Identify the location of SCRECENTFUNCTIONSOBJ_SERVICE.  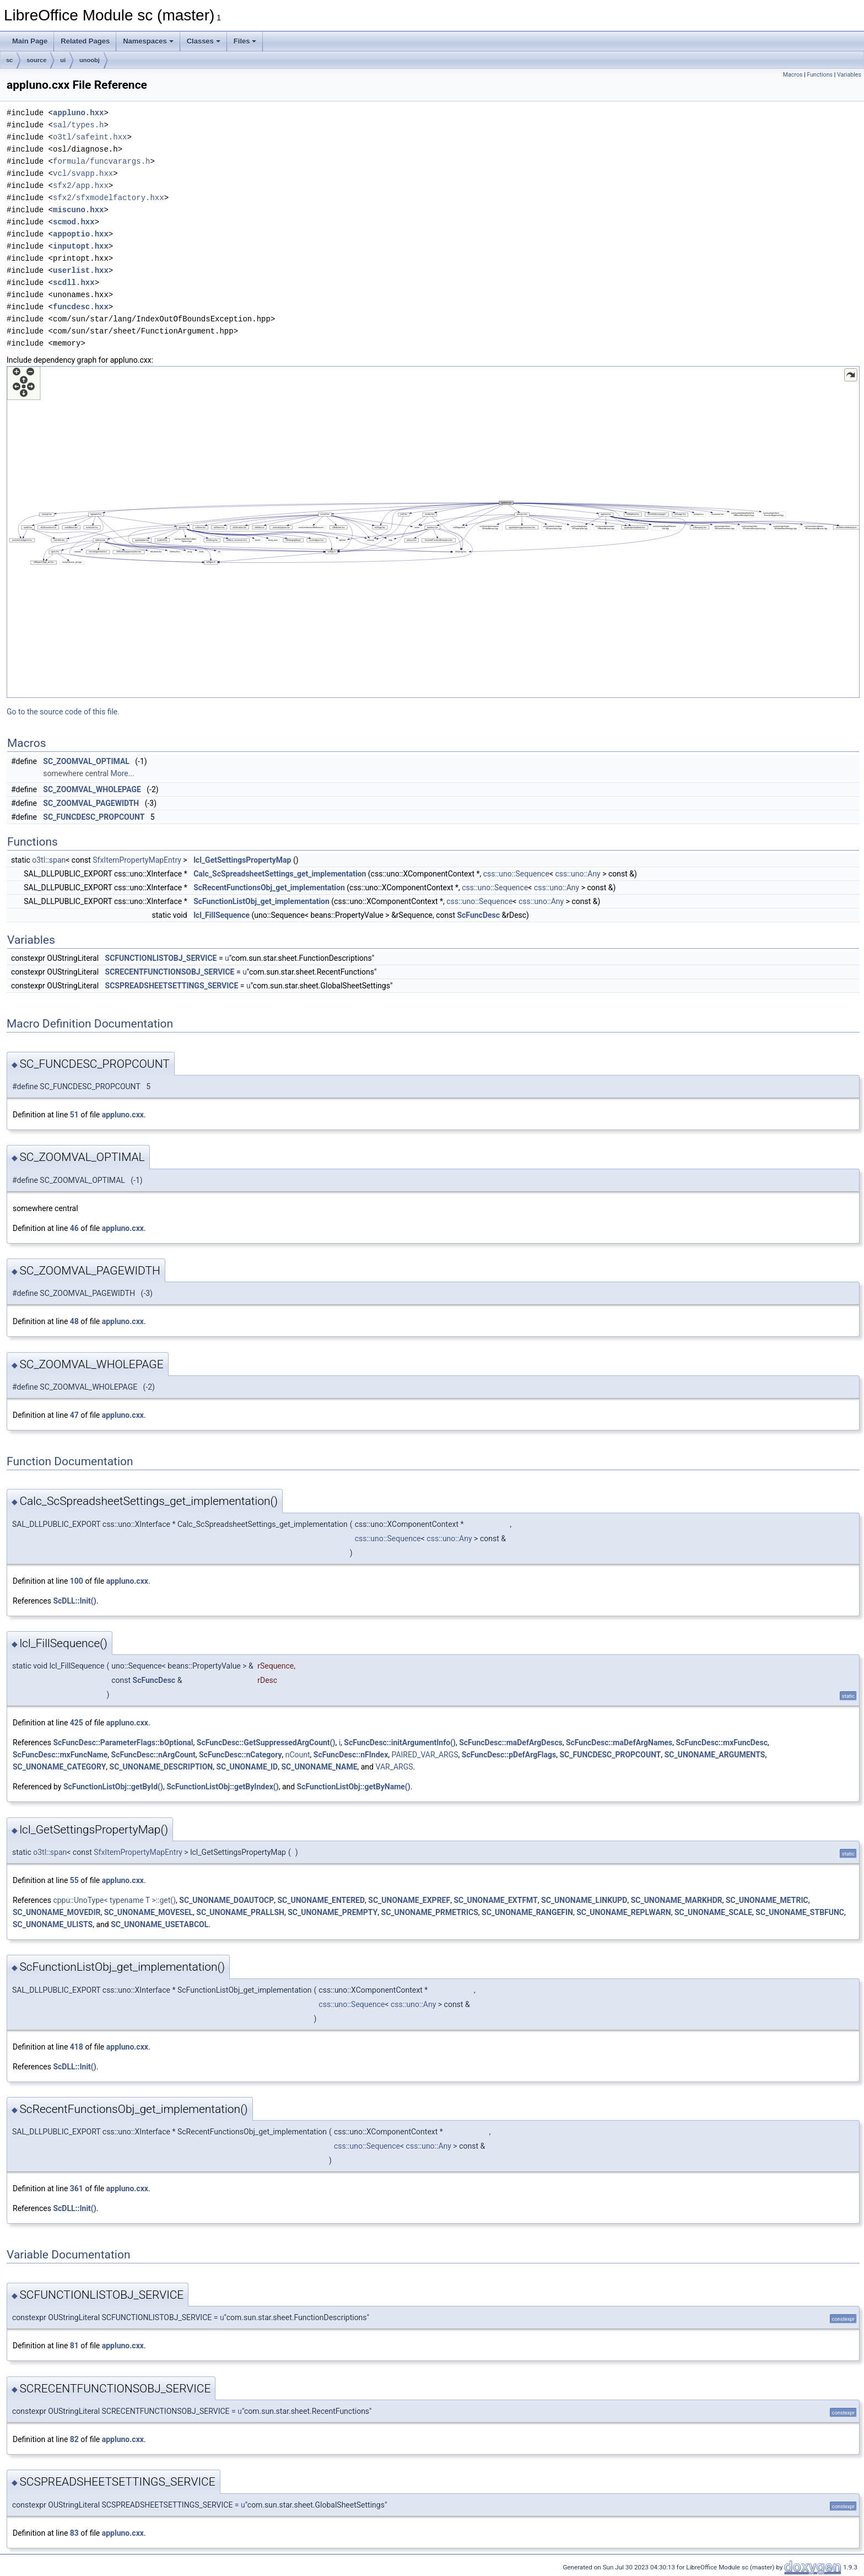
(170, 971).